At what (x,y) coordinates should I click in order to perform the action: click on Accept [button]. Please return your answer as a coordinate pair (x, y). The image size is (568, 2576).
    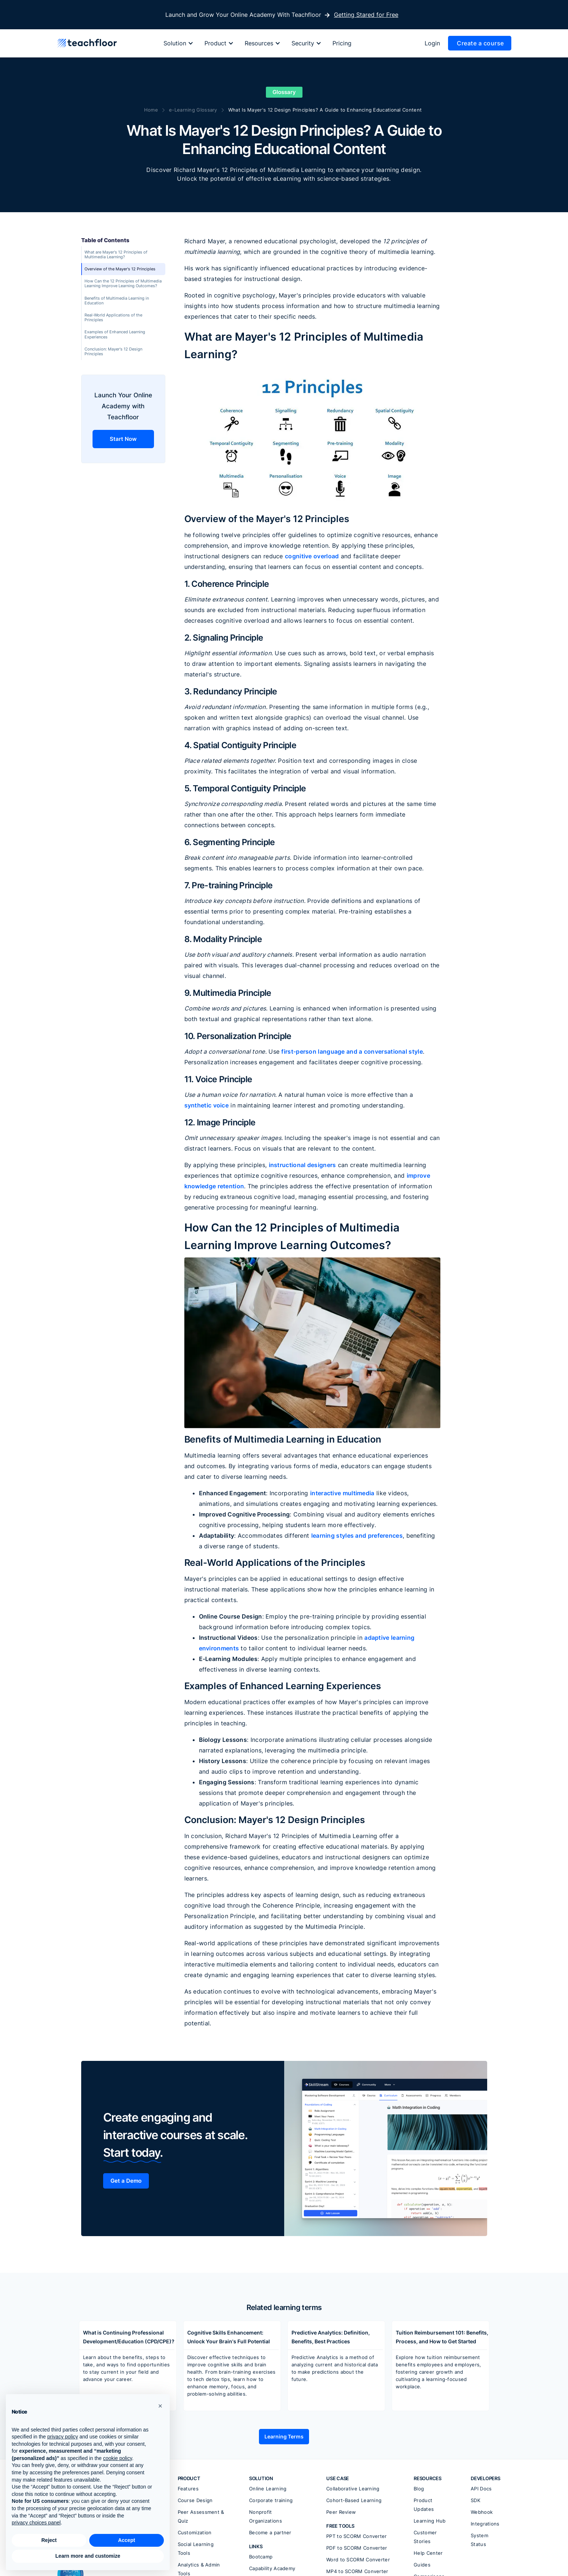
    Looking at the image, I should click on (126, 2540).